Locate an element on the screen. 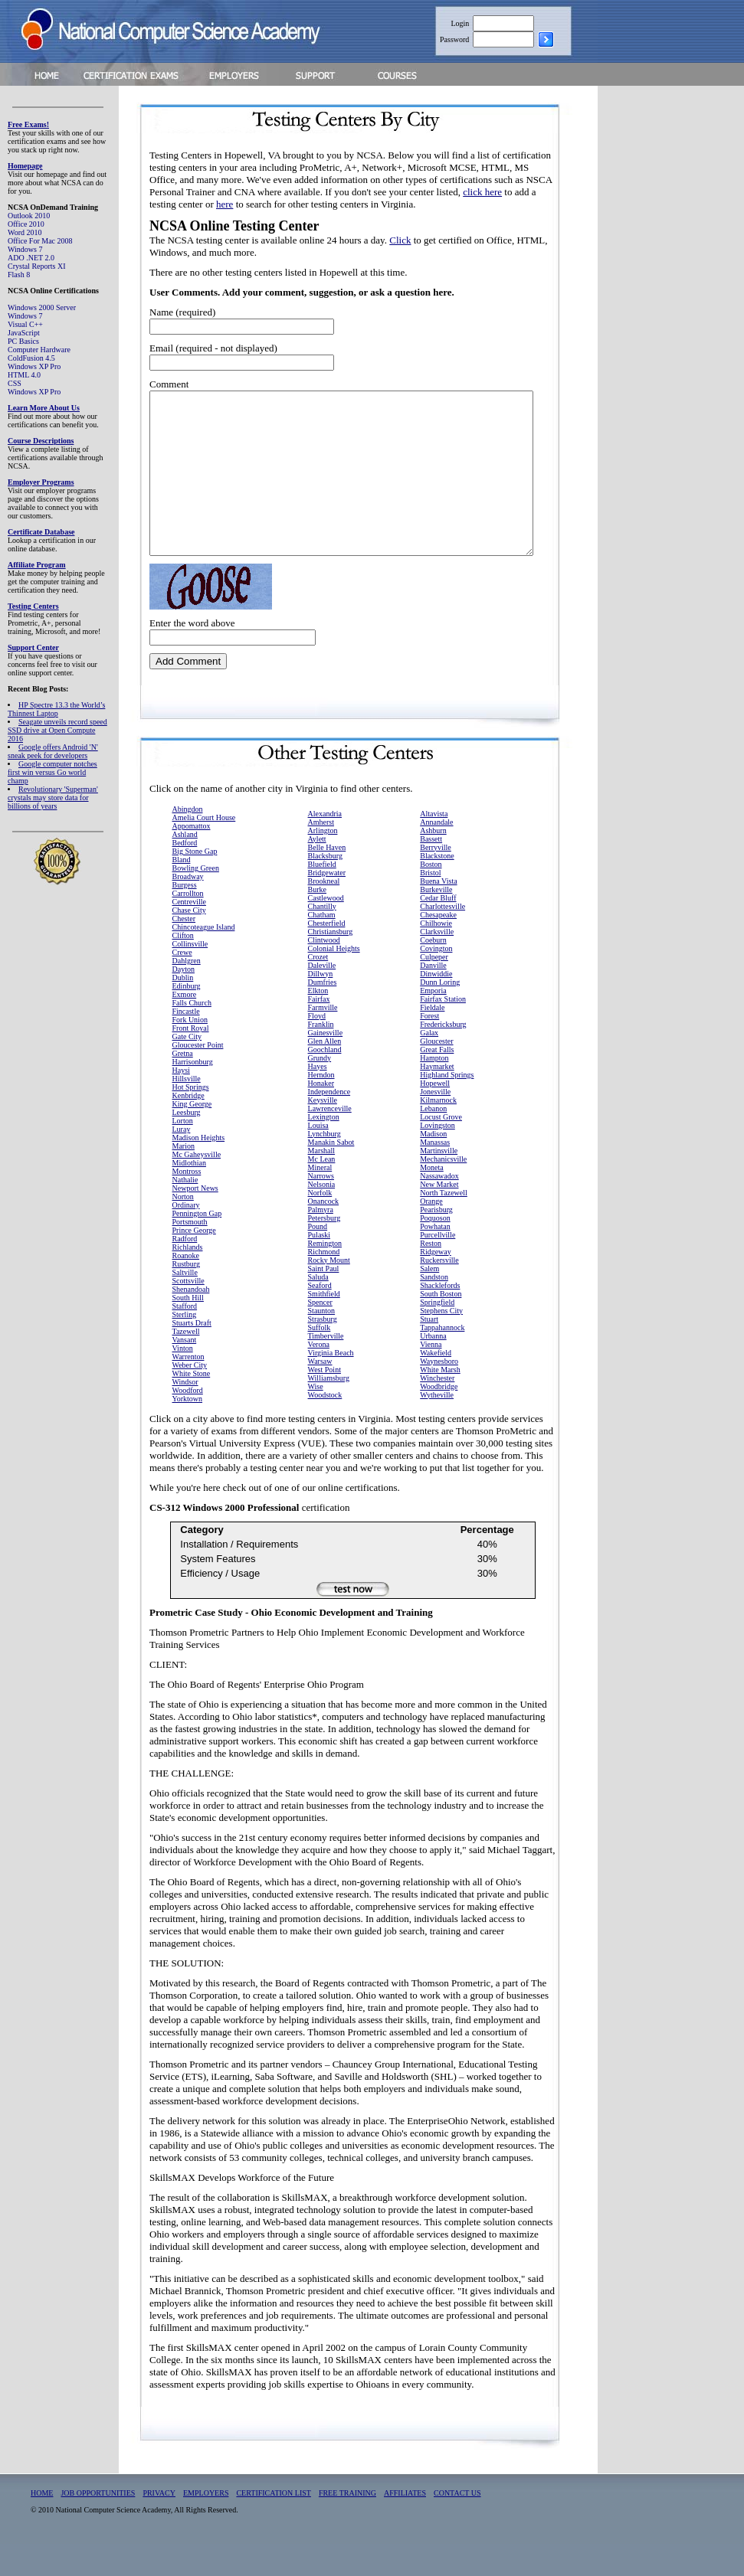  Blacksburg is located at coordinates (325, 888).